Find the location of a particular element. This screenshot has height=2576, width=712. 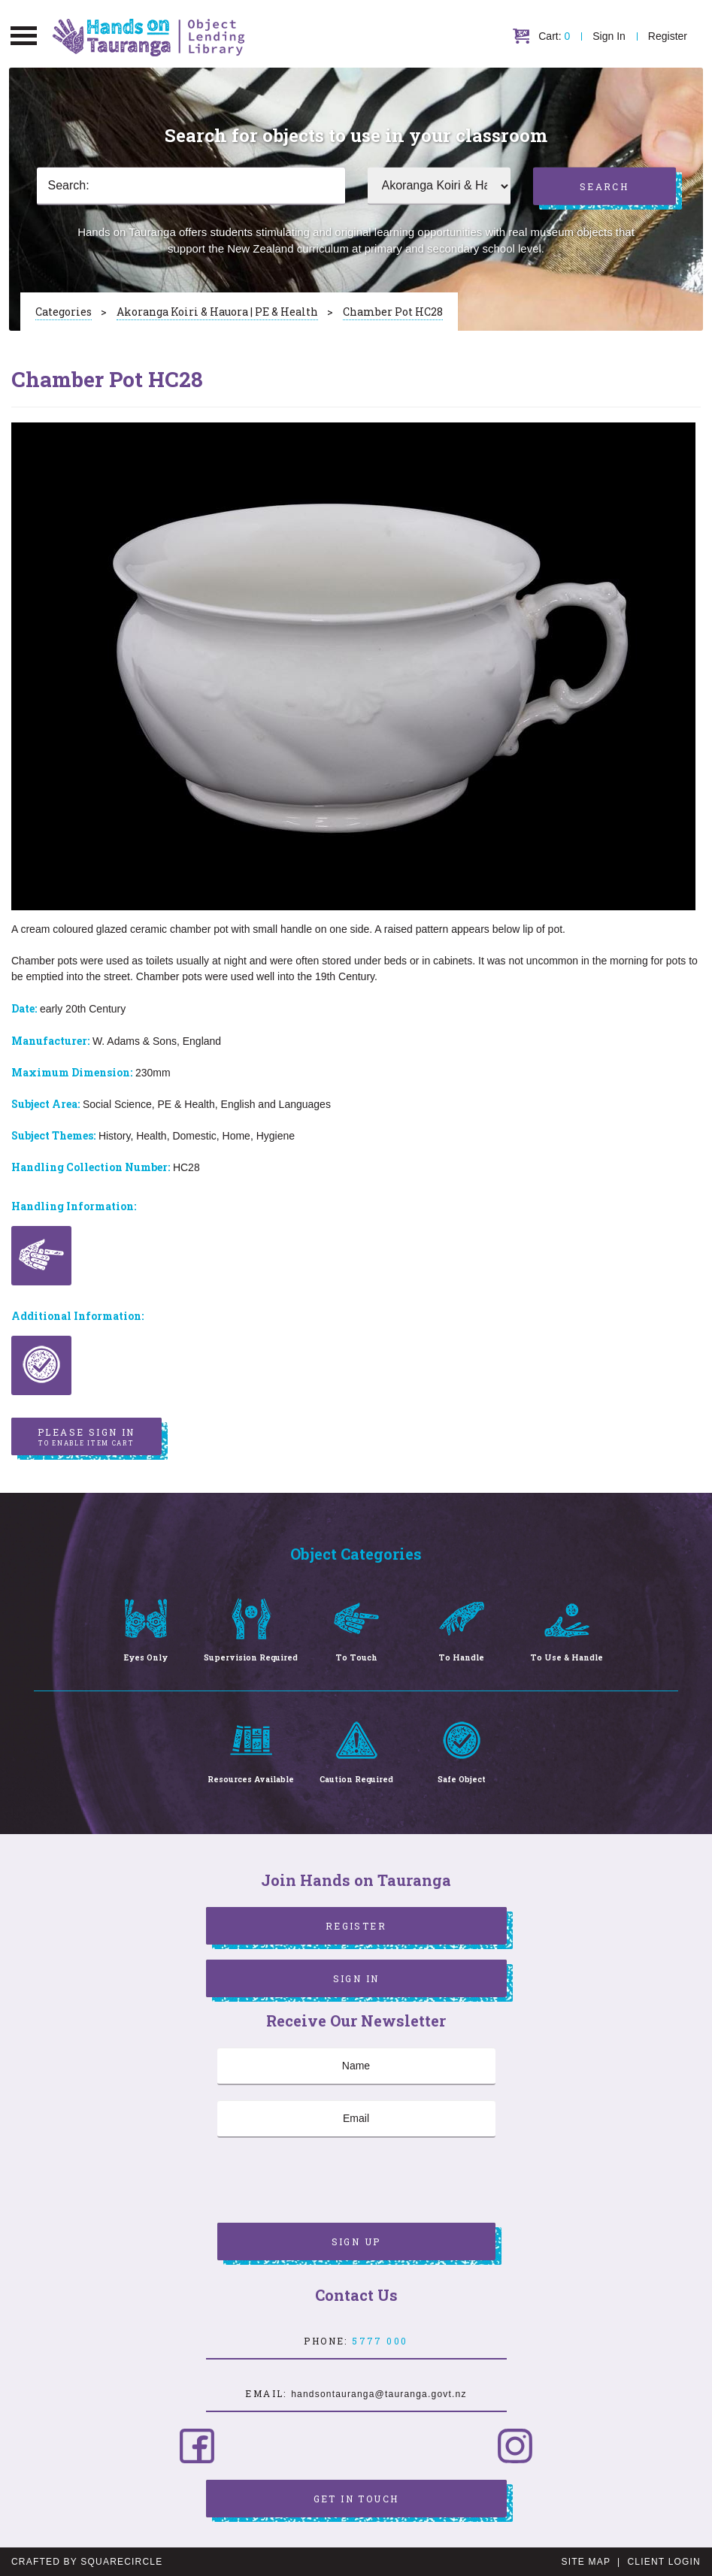

Chamber Pot HC28 is located at coordinates (393, 311).